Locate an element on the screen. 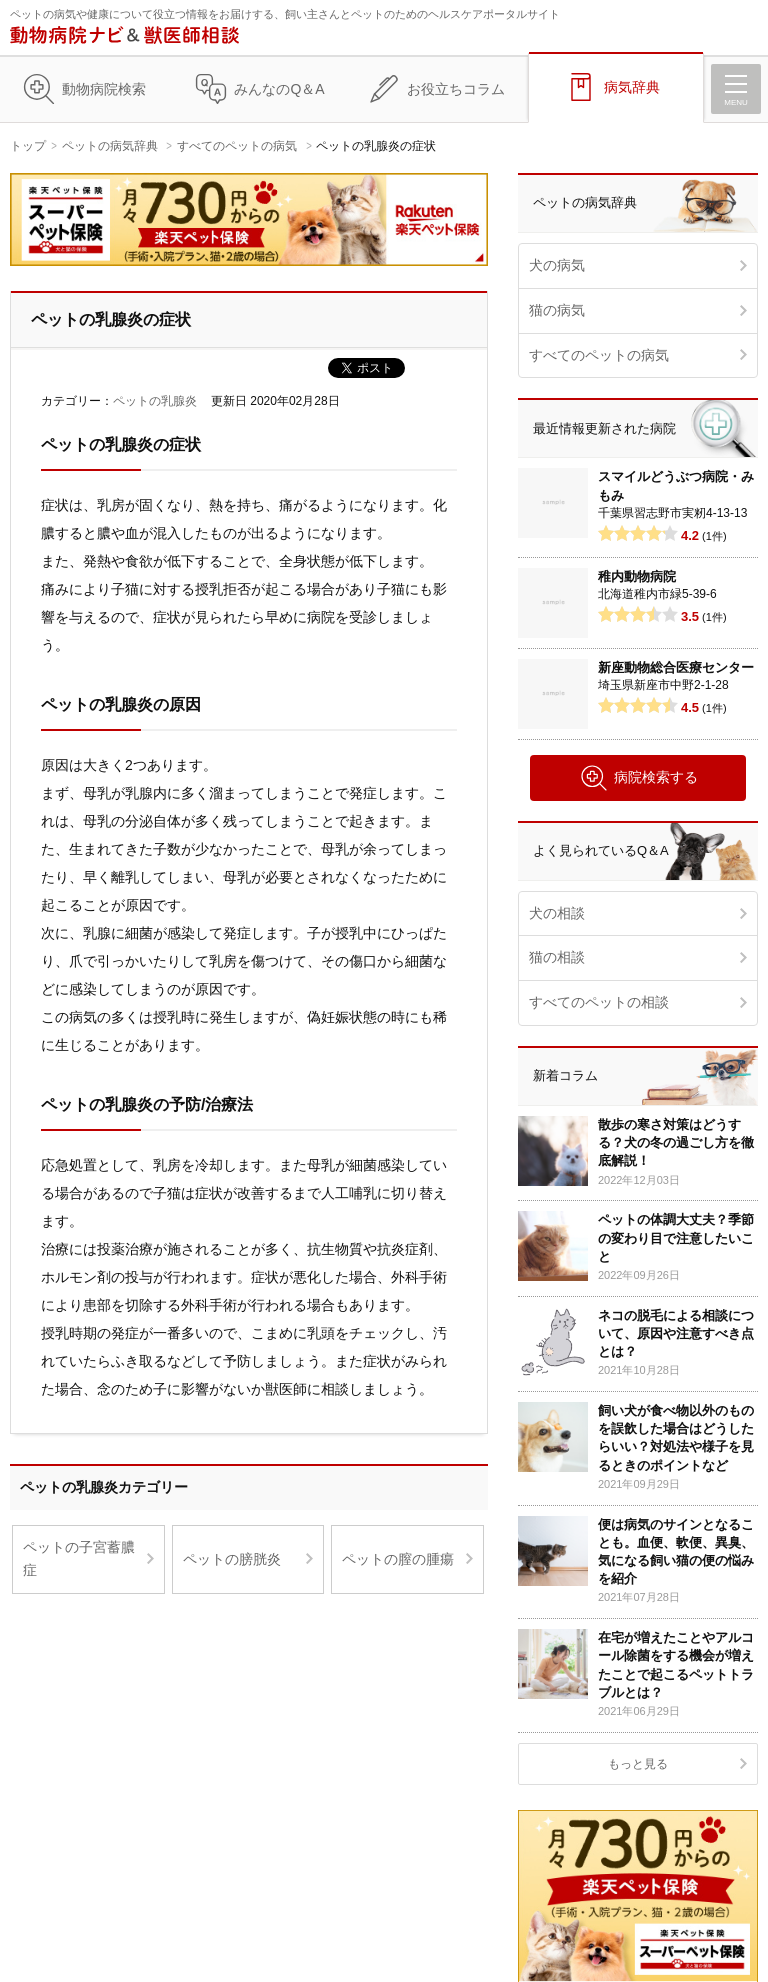 The width and height of the screenshot is (768, 1982). 猫の病気 is located at coordinates (557, 310).